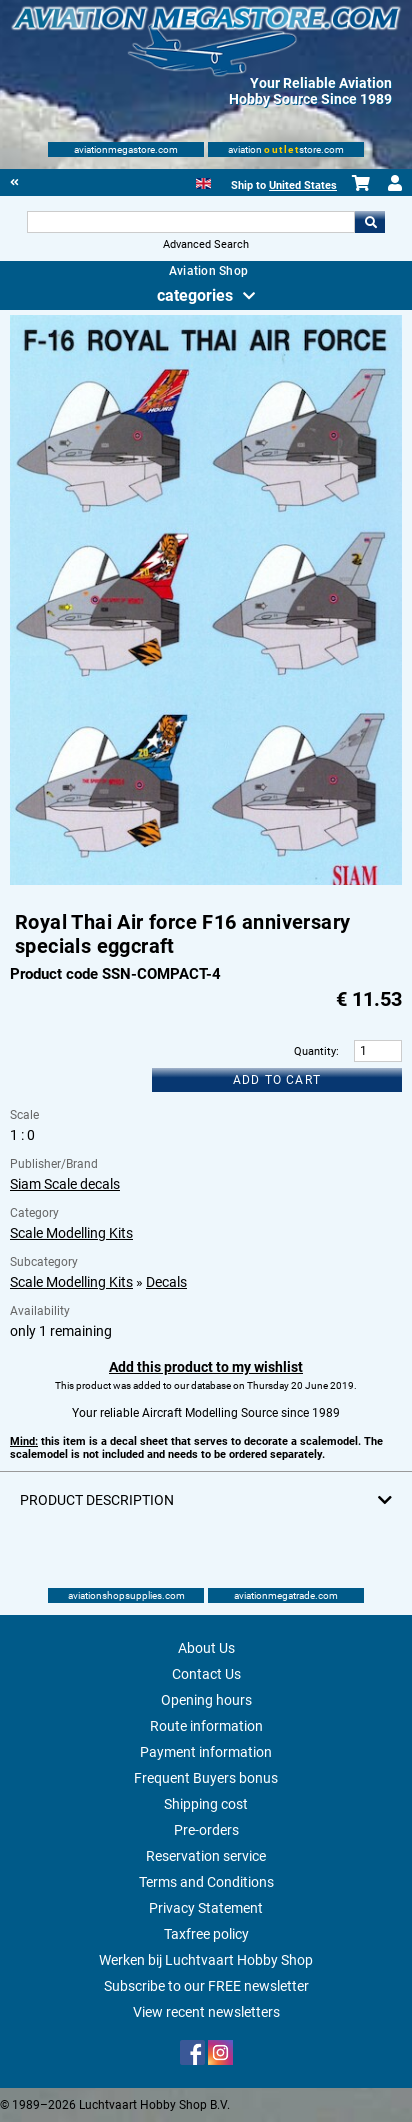 Image resolution: width=412 pixels, height=2122 pixels. Describe the element at coordinates (206, 1934) in the screenshot. I see `Taxfree policy` at that location.